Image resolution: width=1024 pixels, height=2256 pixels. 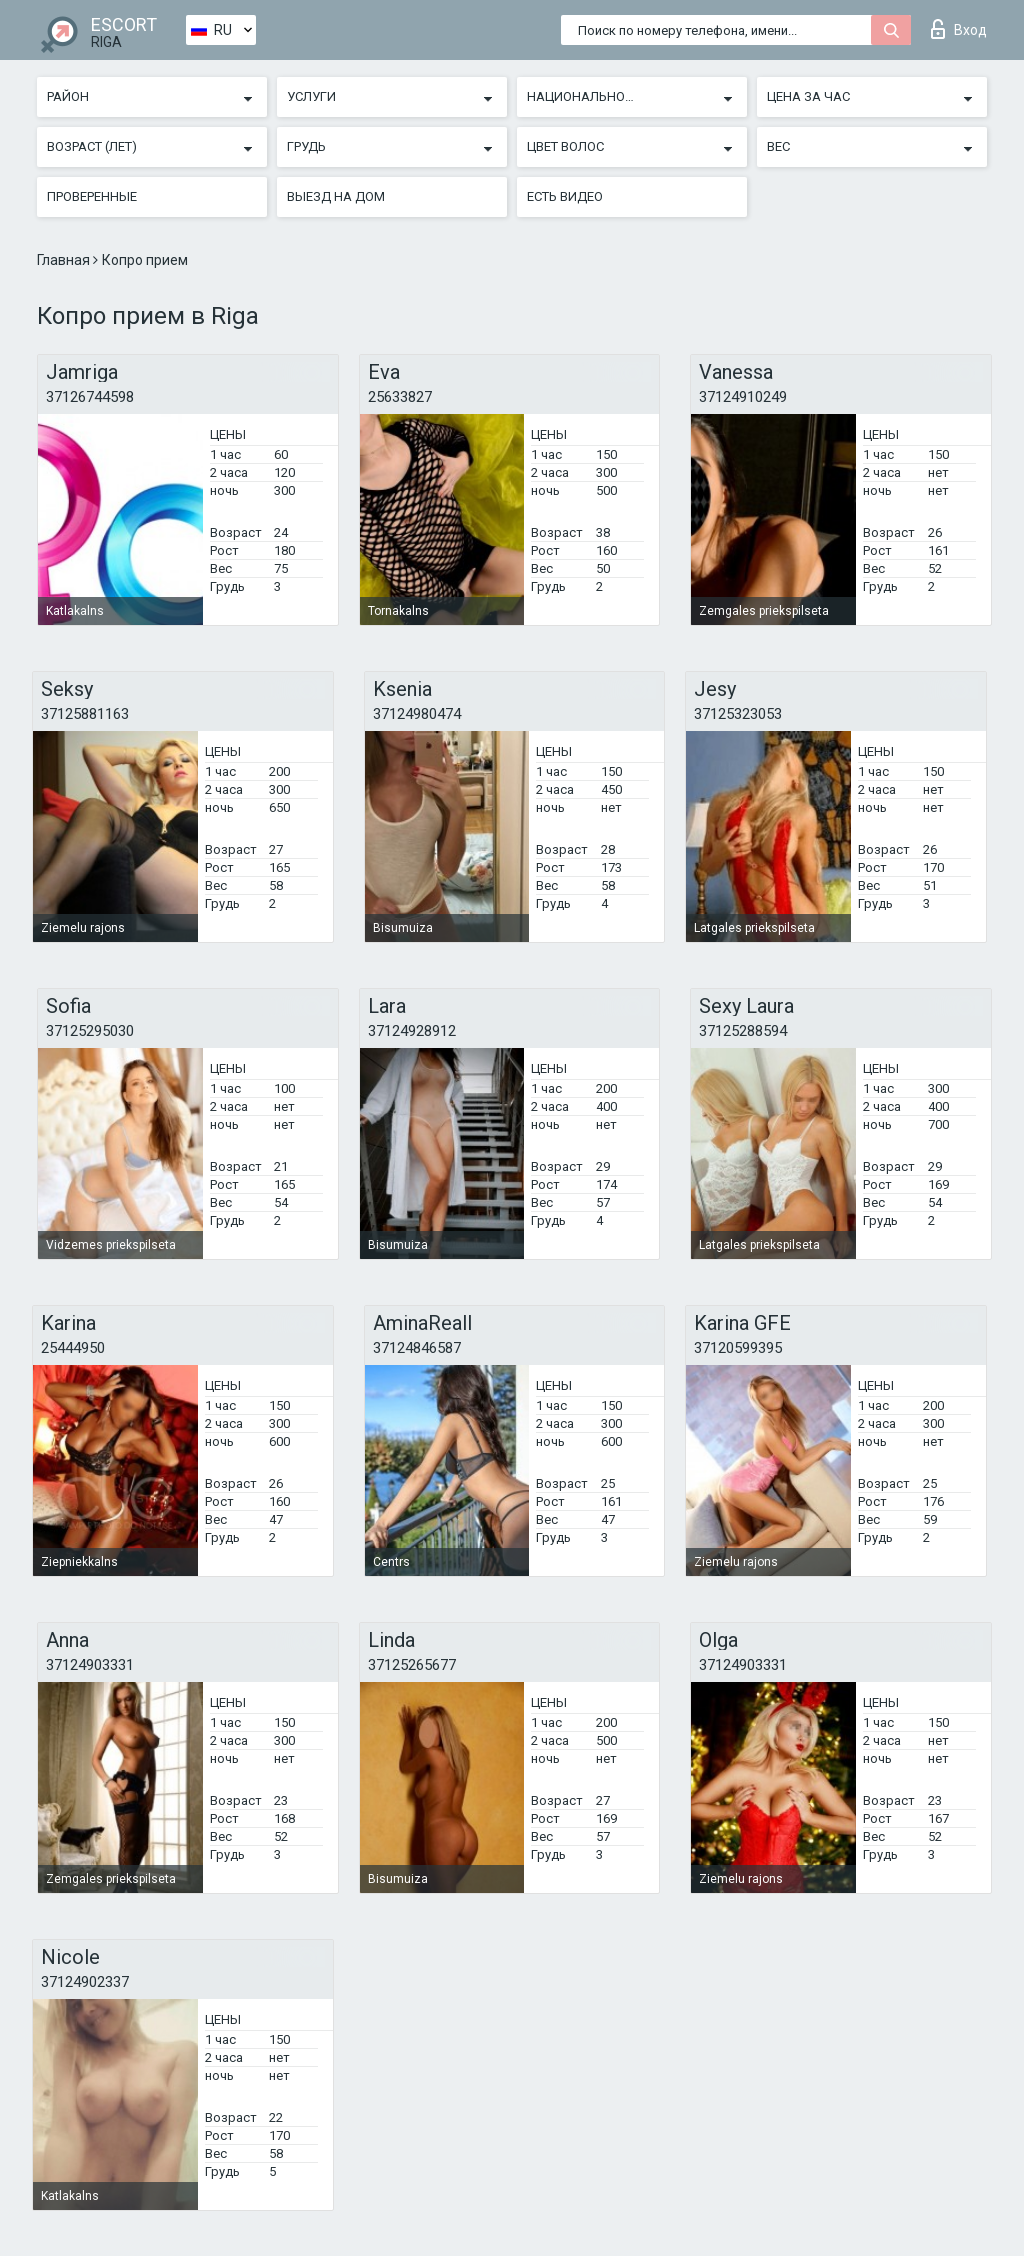 What do you see at coordinates (85, 1982) in the screenshot?
I see `37124902337` at bounding box center [85, 1982].